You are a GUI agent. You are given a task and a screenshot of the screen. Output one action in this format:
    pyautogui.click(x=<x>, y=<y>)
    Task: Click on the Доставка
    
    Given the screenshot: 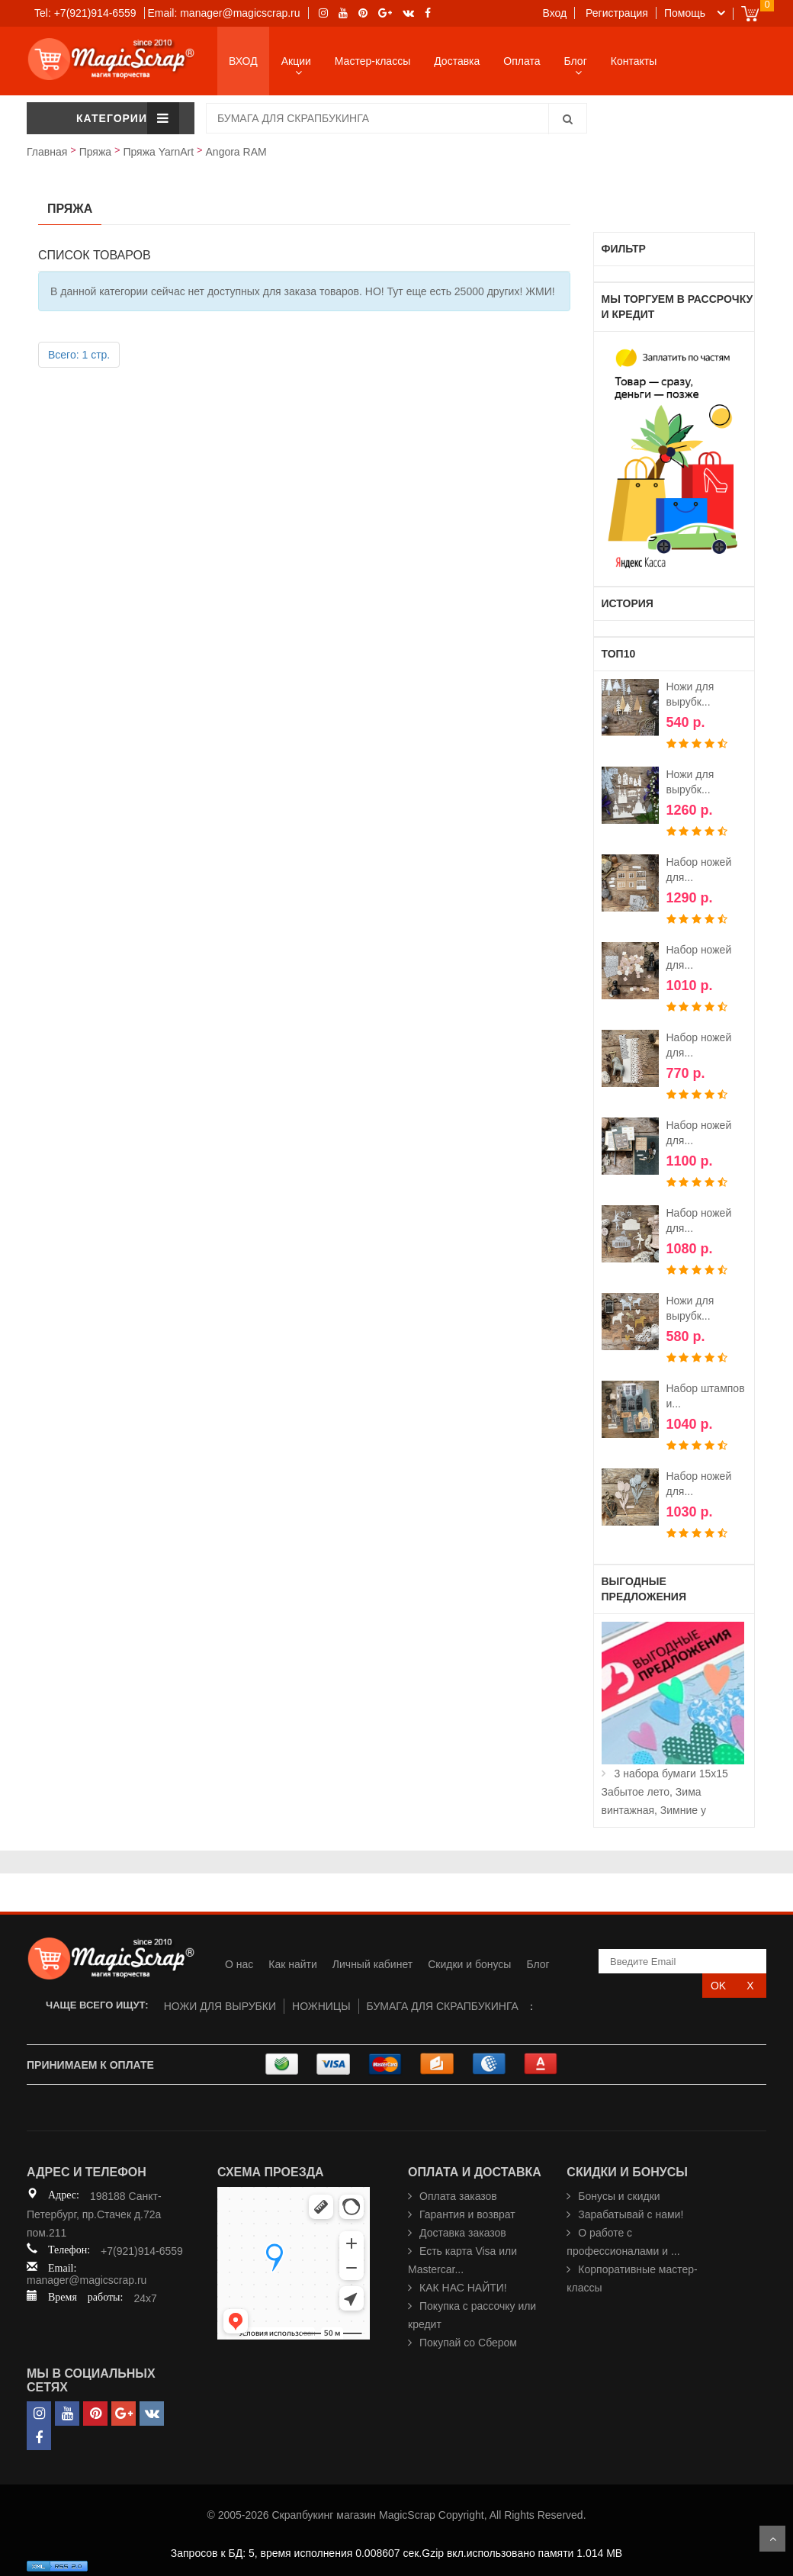 What is the action you would take?
    pyautogui.click(x=457, y=61)
    